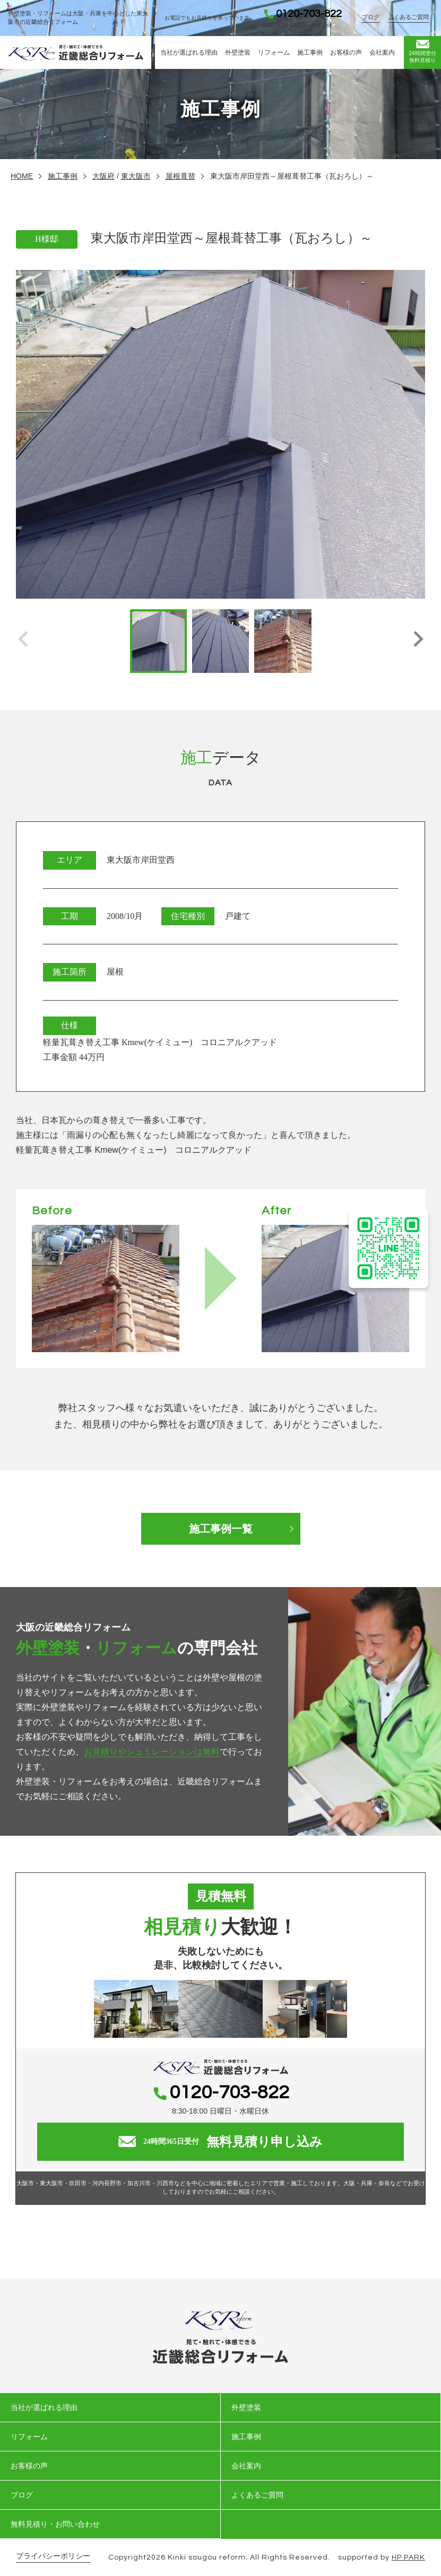  What do you see at coordinates (310, 52) in the screenshot?
I see `施工事例` at bounding box center [310, 52].